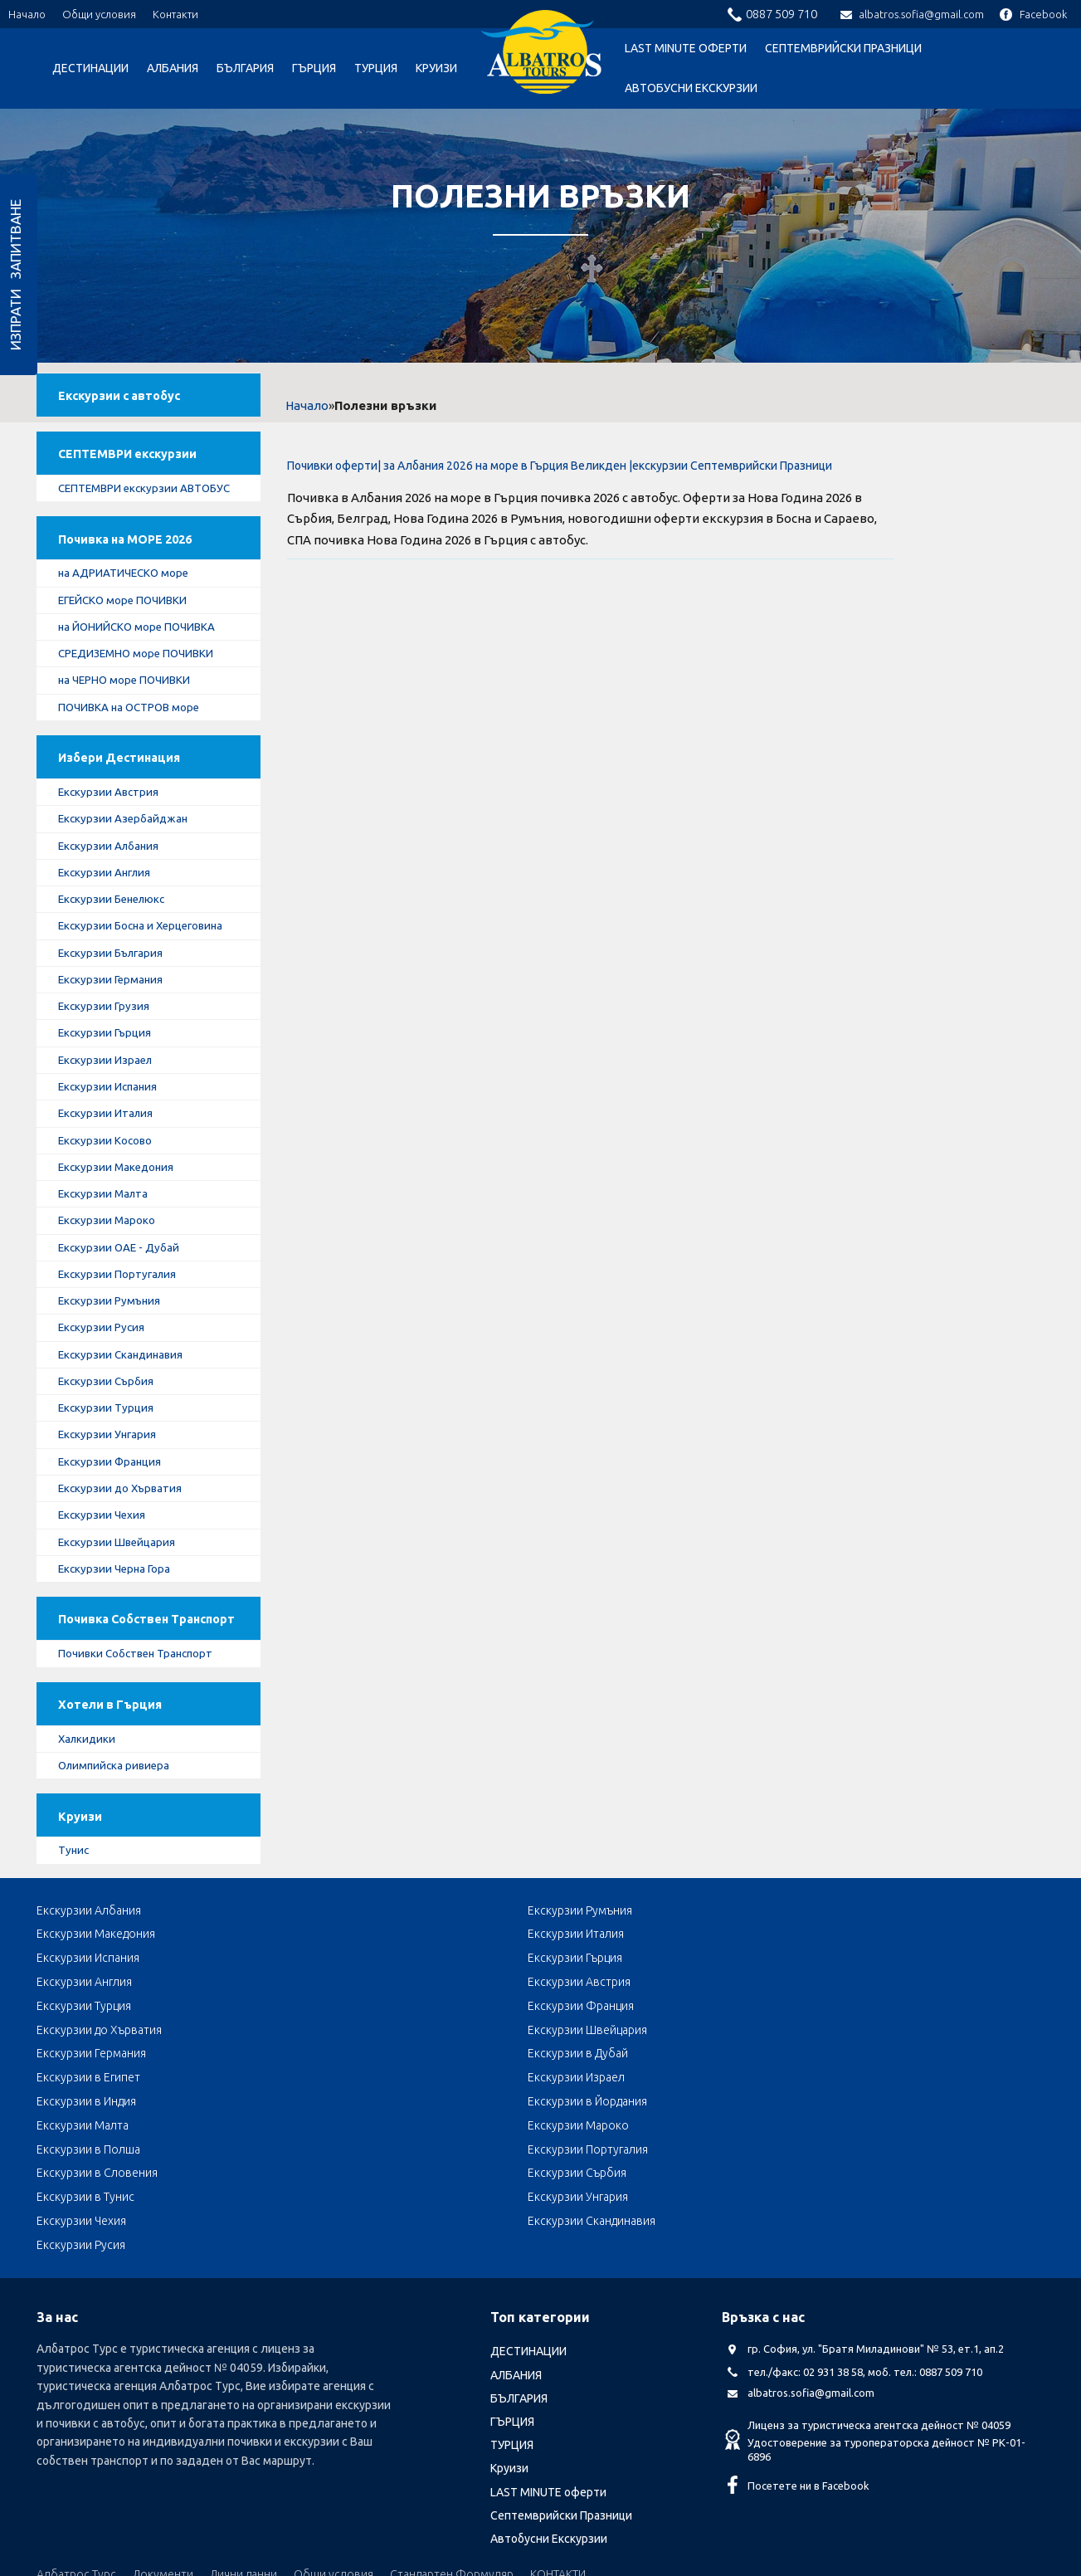  I want to click on Екскурзии Португалия, so click(122, 1329).